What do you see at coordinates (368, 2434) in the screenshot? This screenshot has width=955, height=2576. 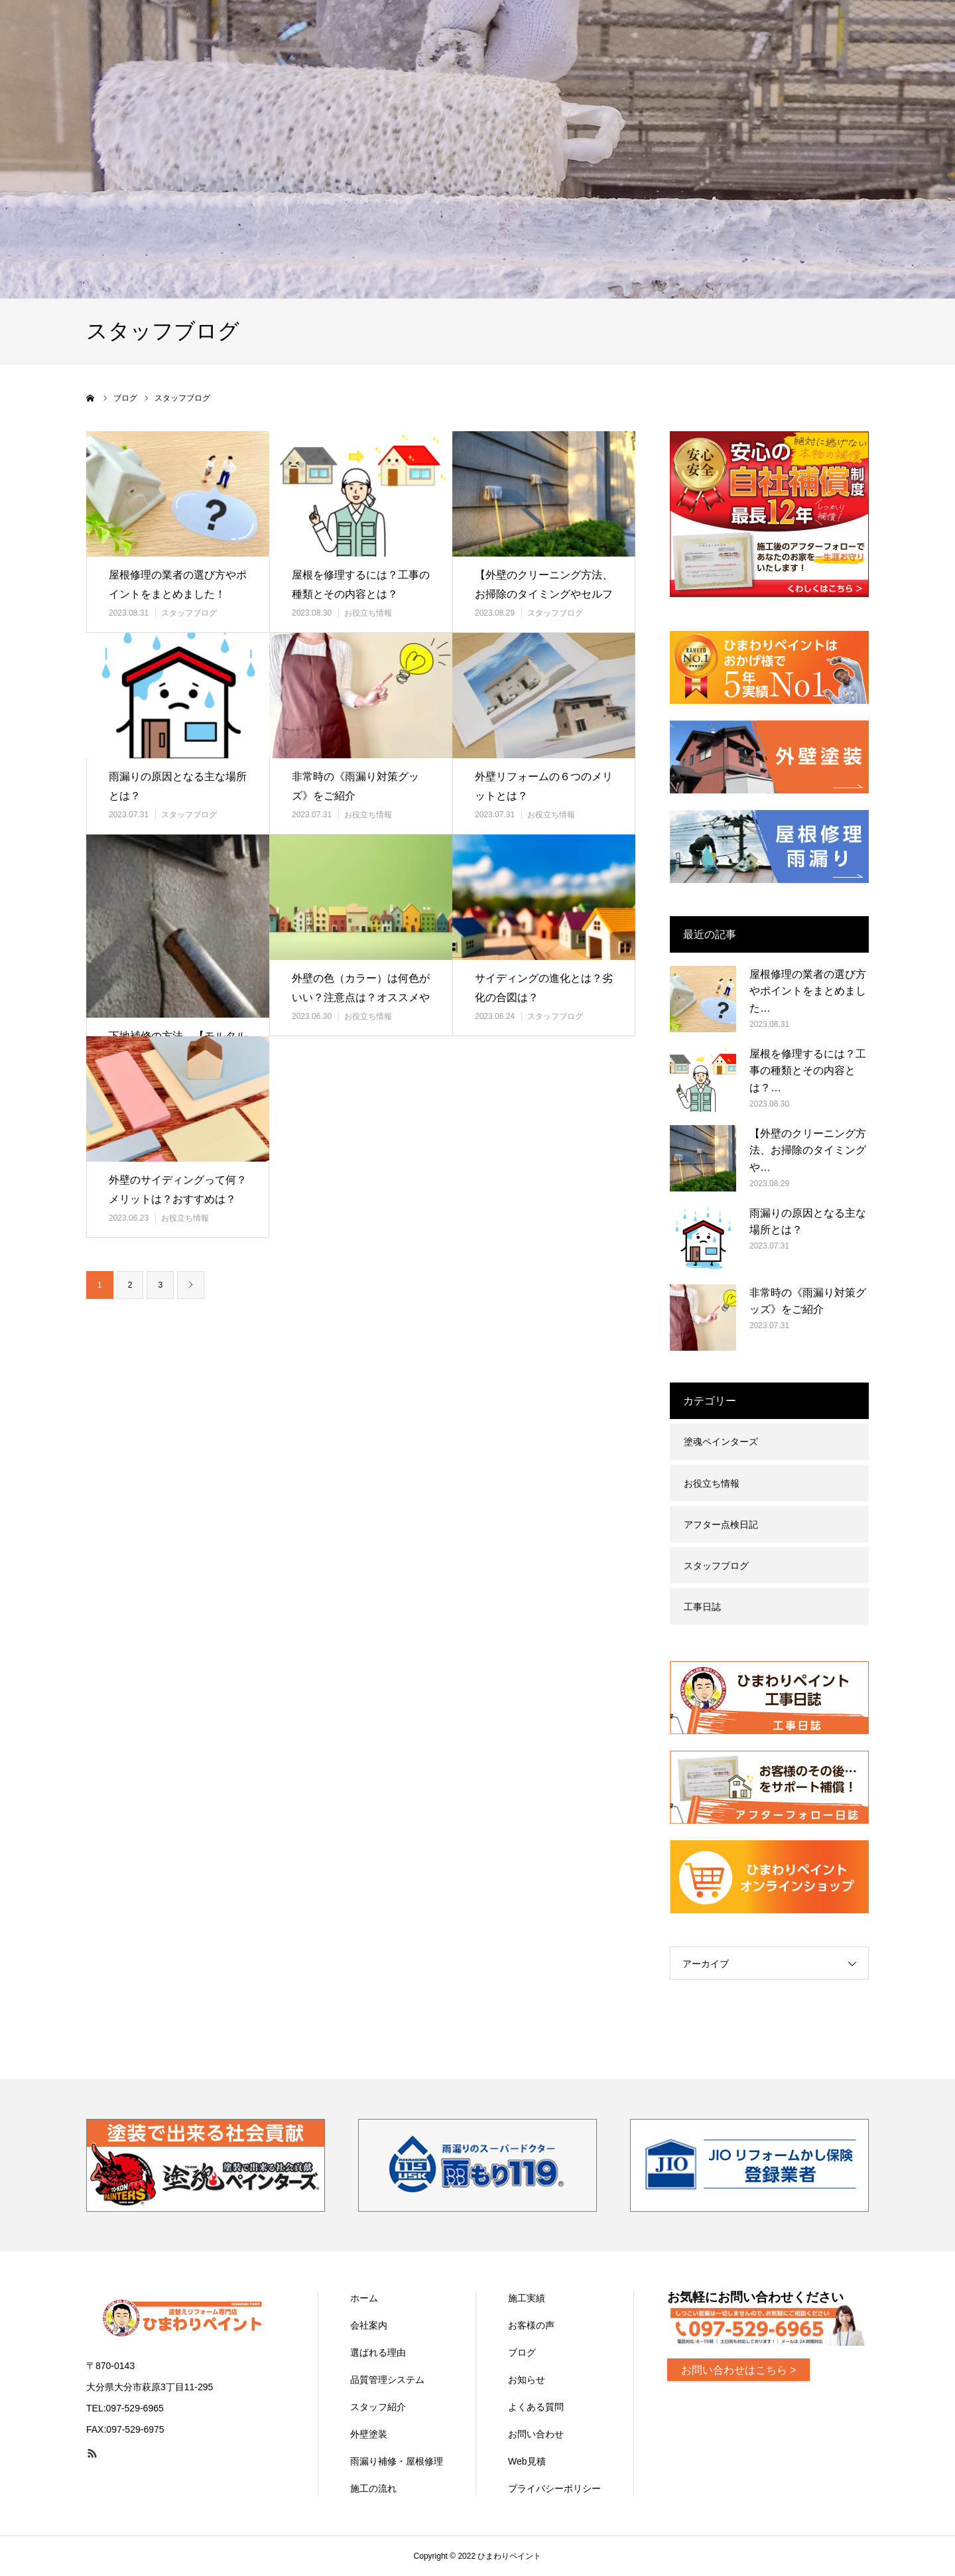 I see `外壁塗装` at bounding box center [368, 2434].